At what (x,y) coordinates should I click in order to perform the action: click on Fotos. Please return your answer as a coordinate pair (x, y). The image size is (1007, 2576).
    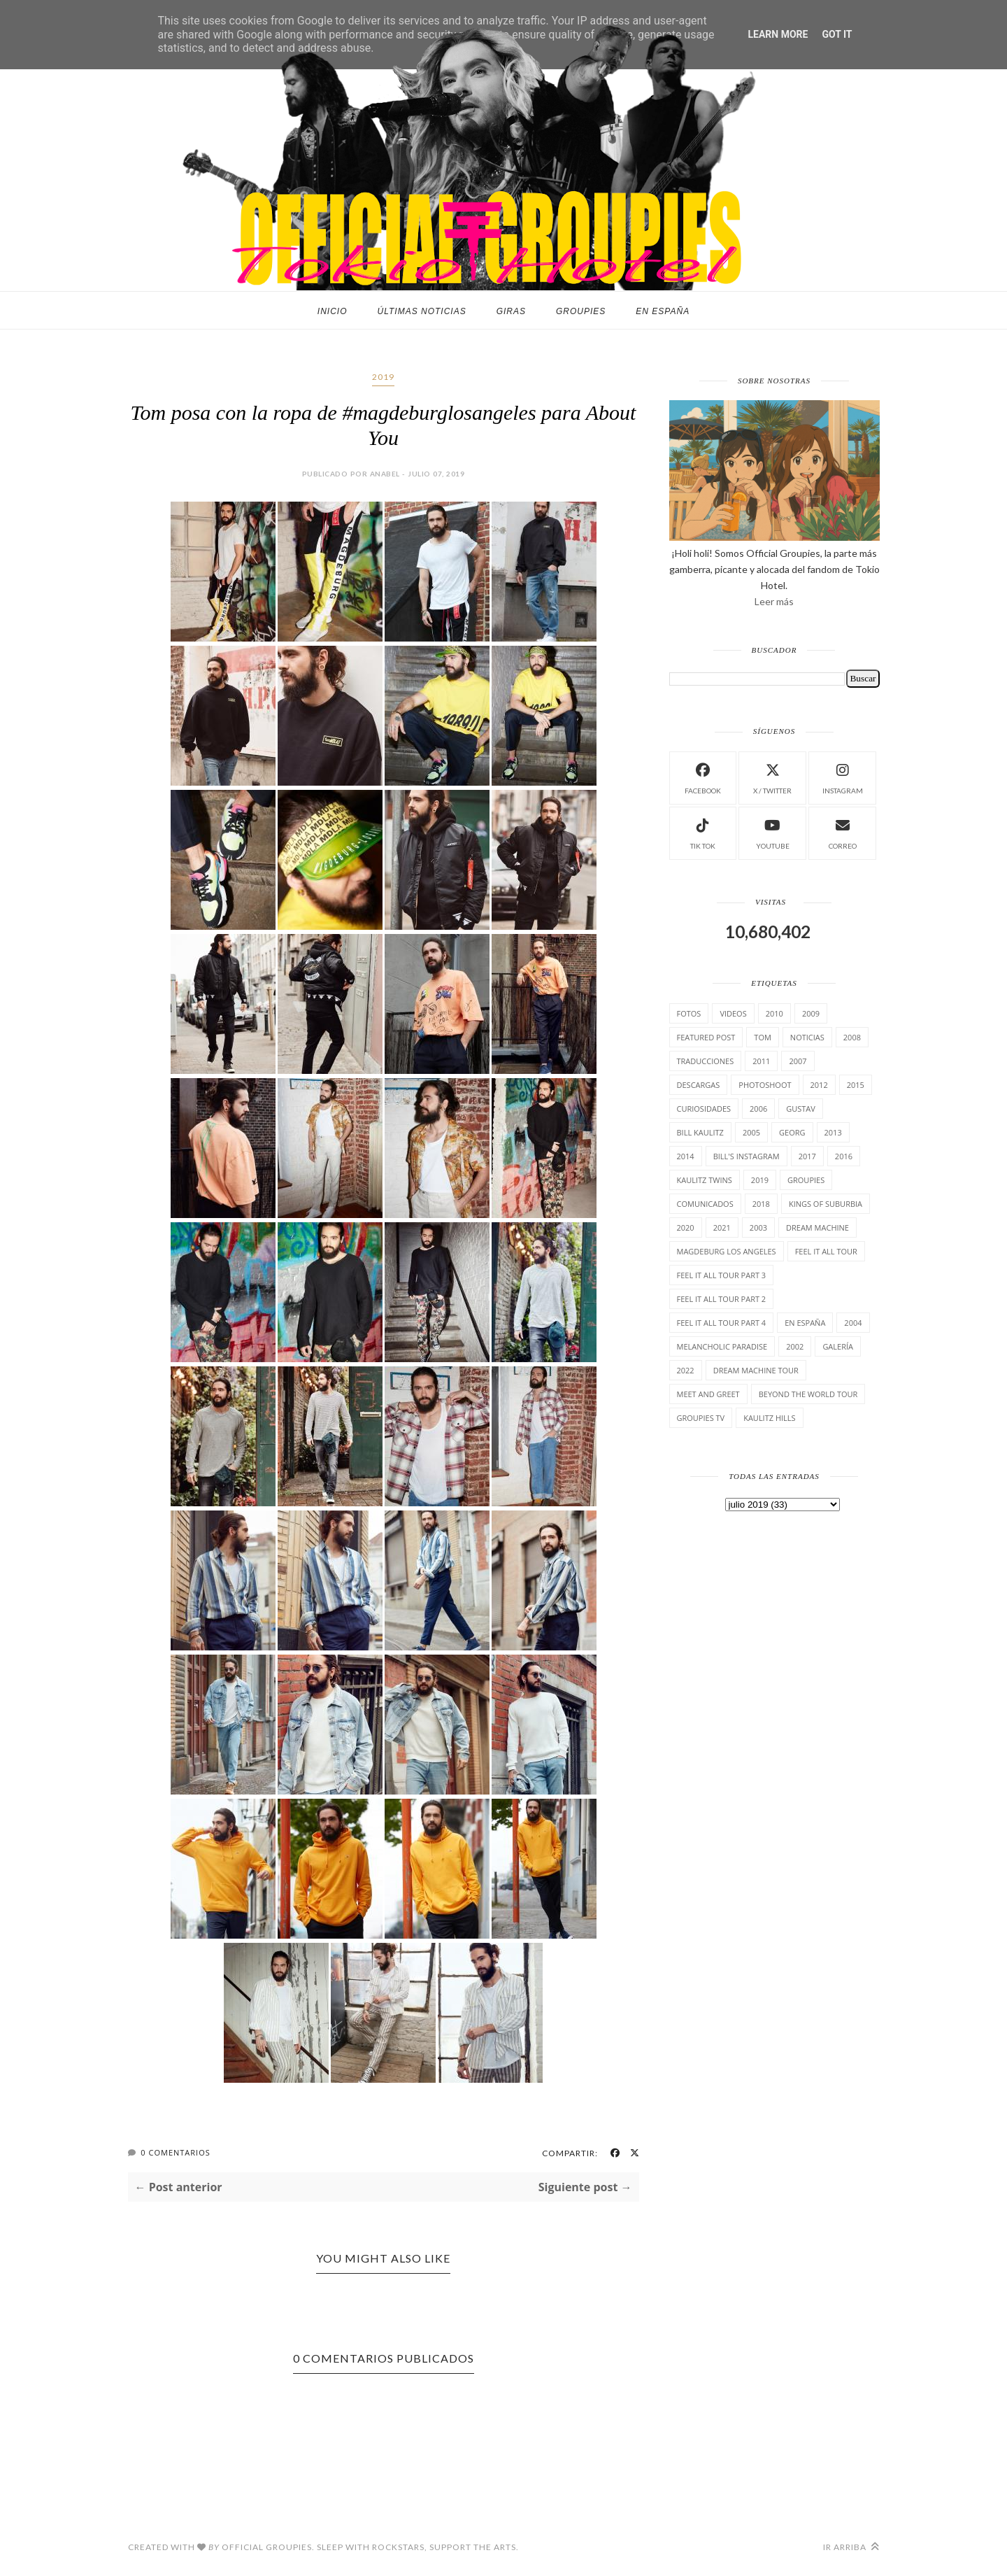
    Looking at the image, I should click on (689, 1013).